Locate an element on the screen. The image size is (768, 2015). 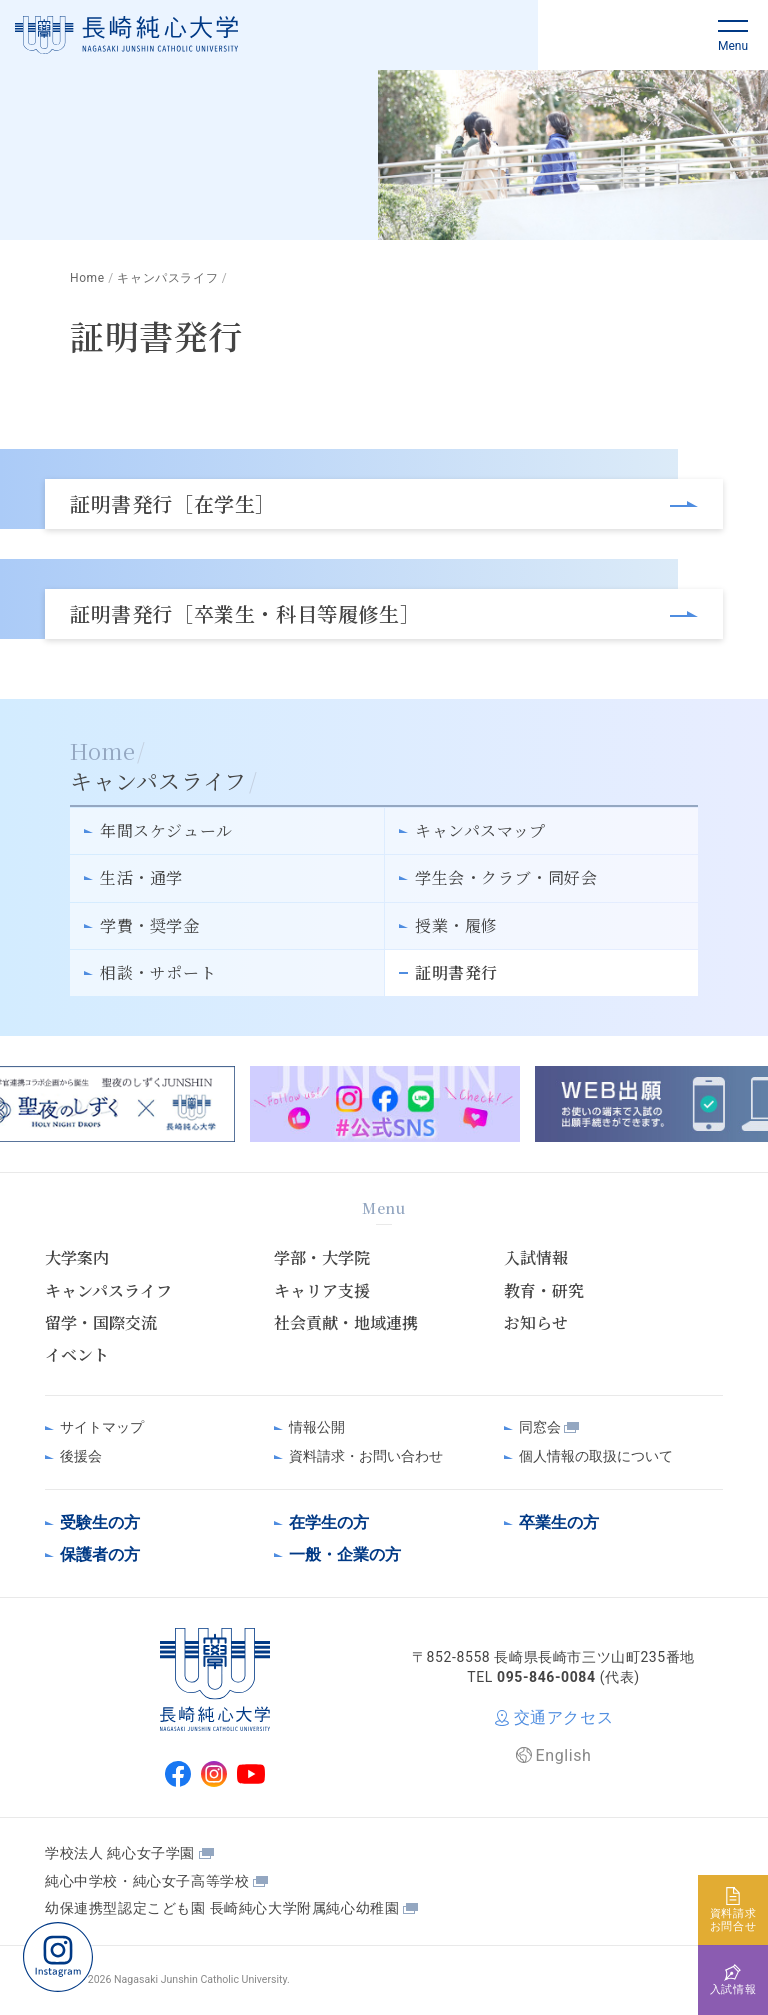
同窓会 is located at coordinates (540, 1427).